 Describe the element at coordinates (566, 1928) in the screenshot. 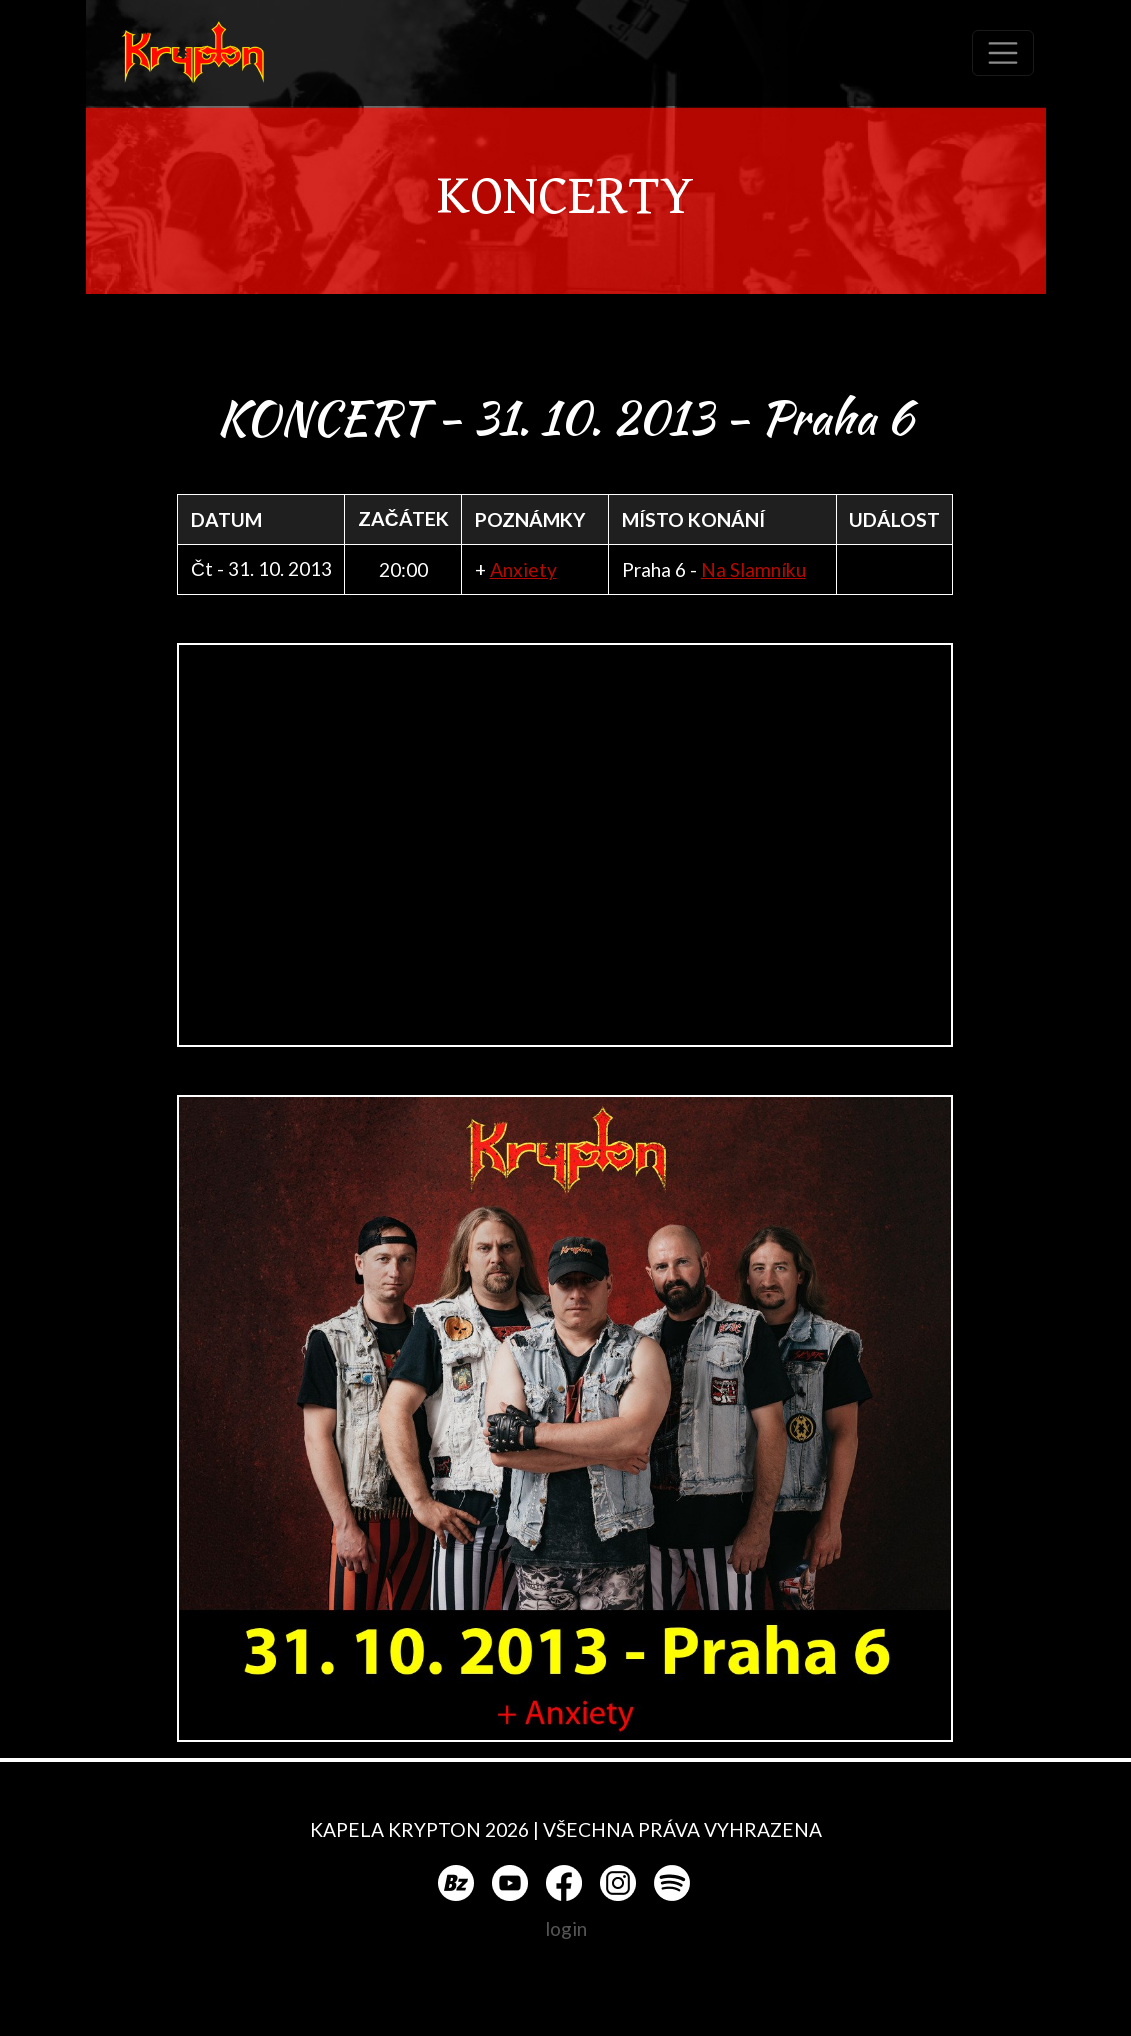

I see `login` at that location.